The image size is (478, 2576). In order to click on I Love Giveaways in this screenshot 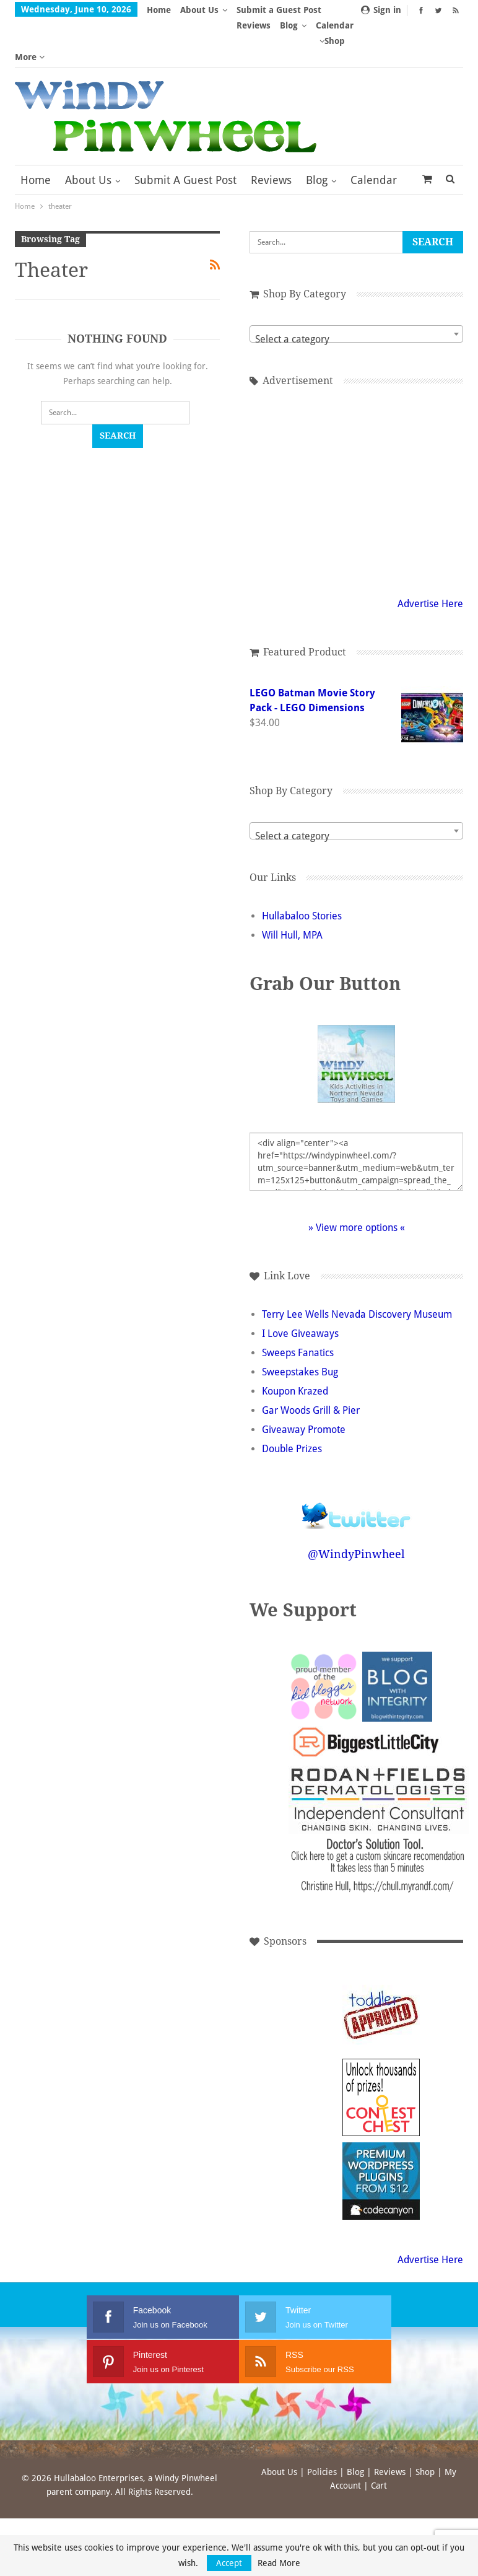, I will do `click(312, 1302)`.